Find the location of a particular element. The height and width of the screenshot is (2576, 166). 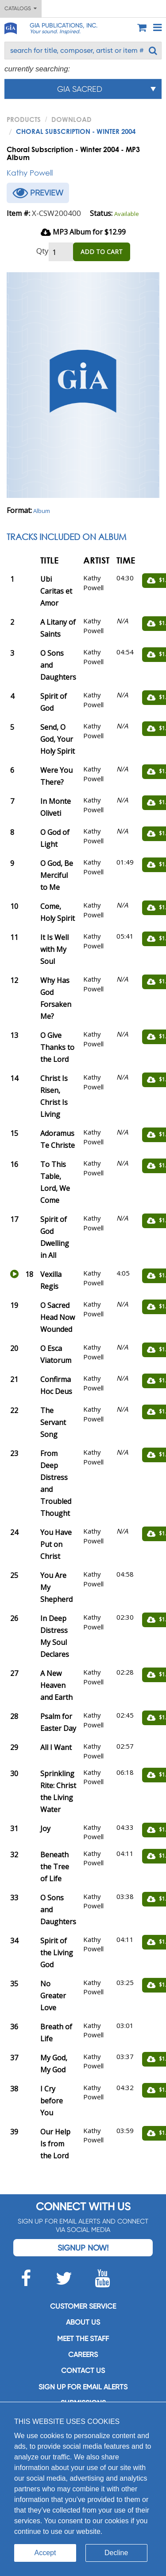

SIGN UP FOR EMAIL ALERTS is located at coordinates (83, 2387).